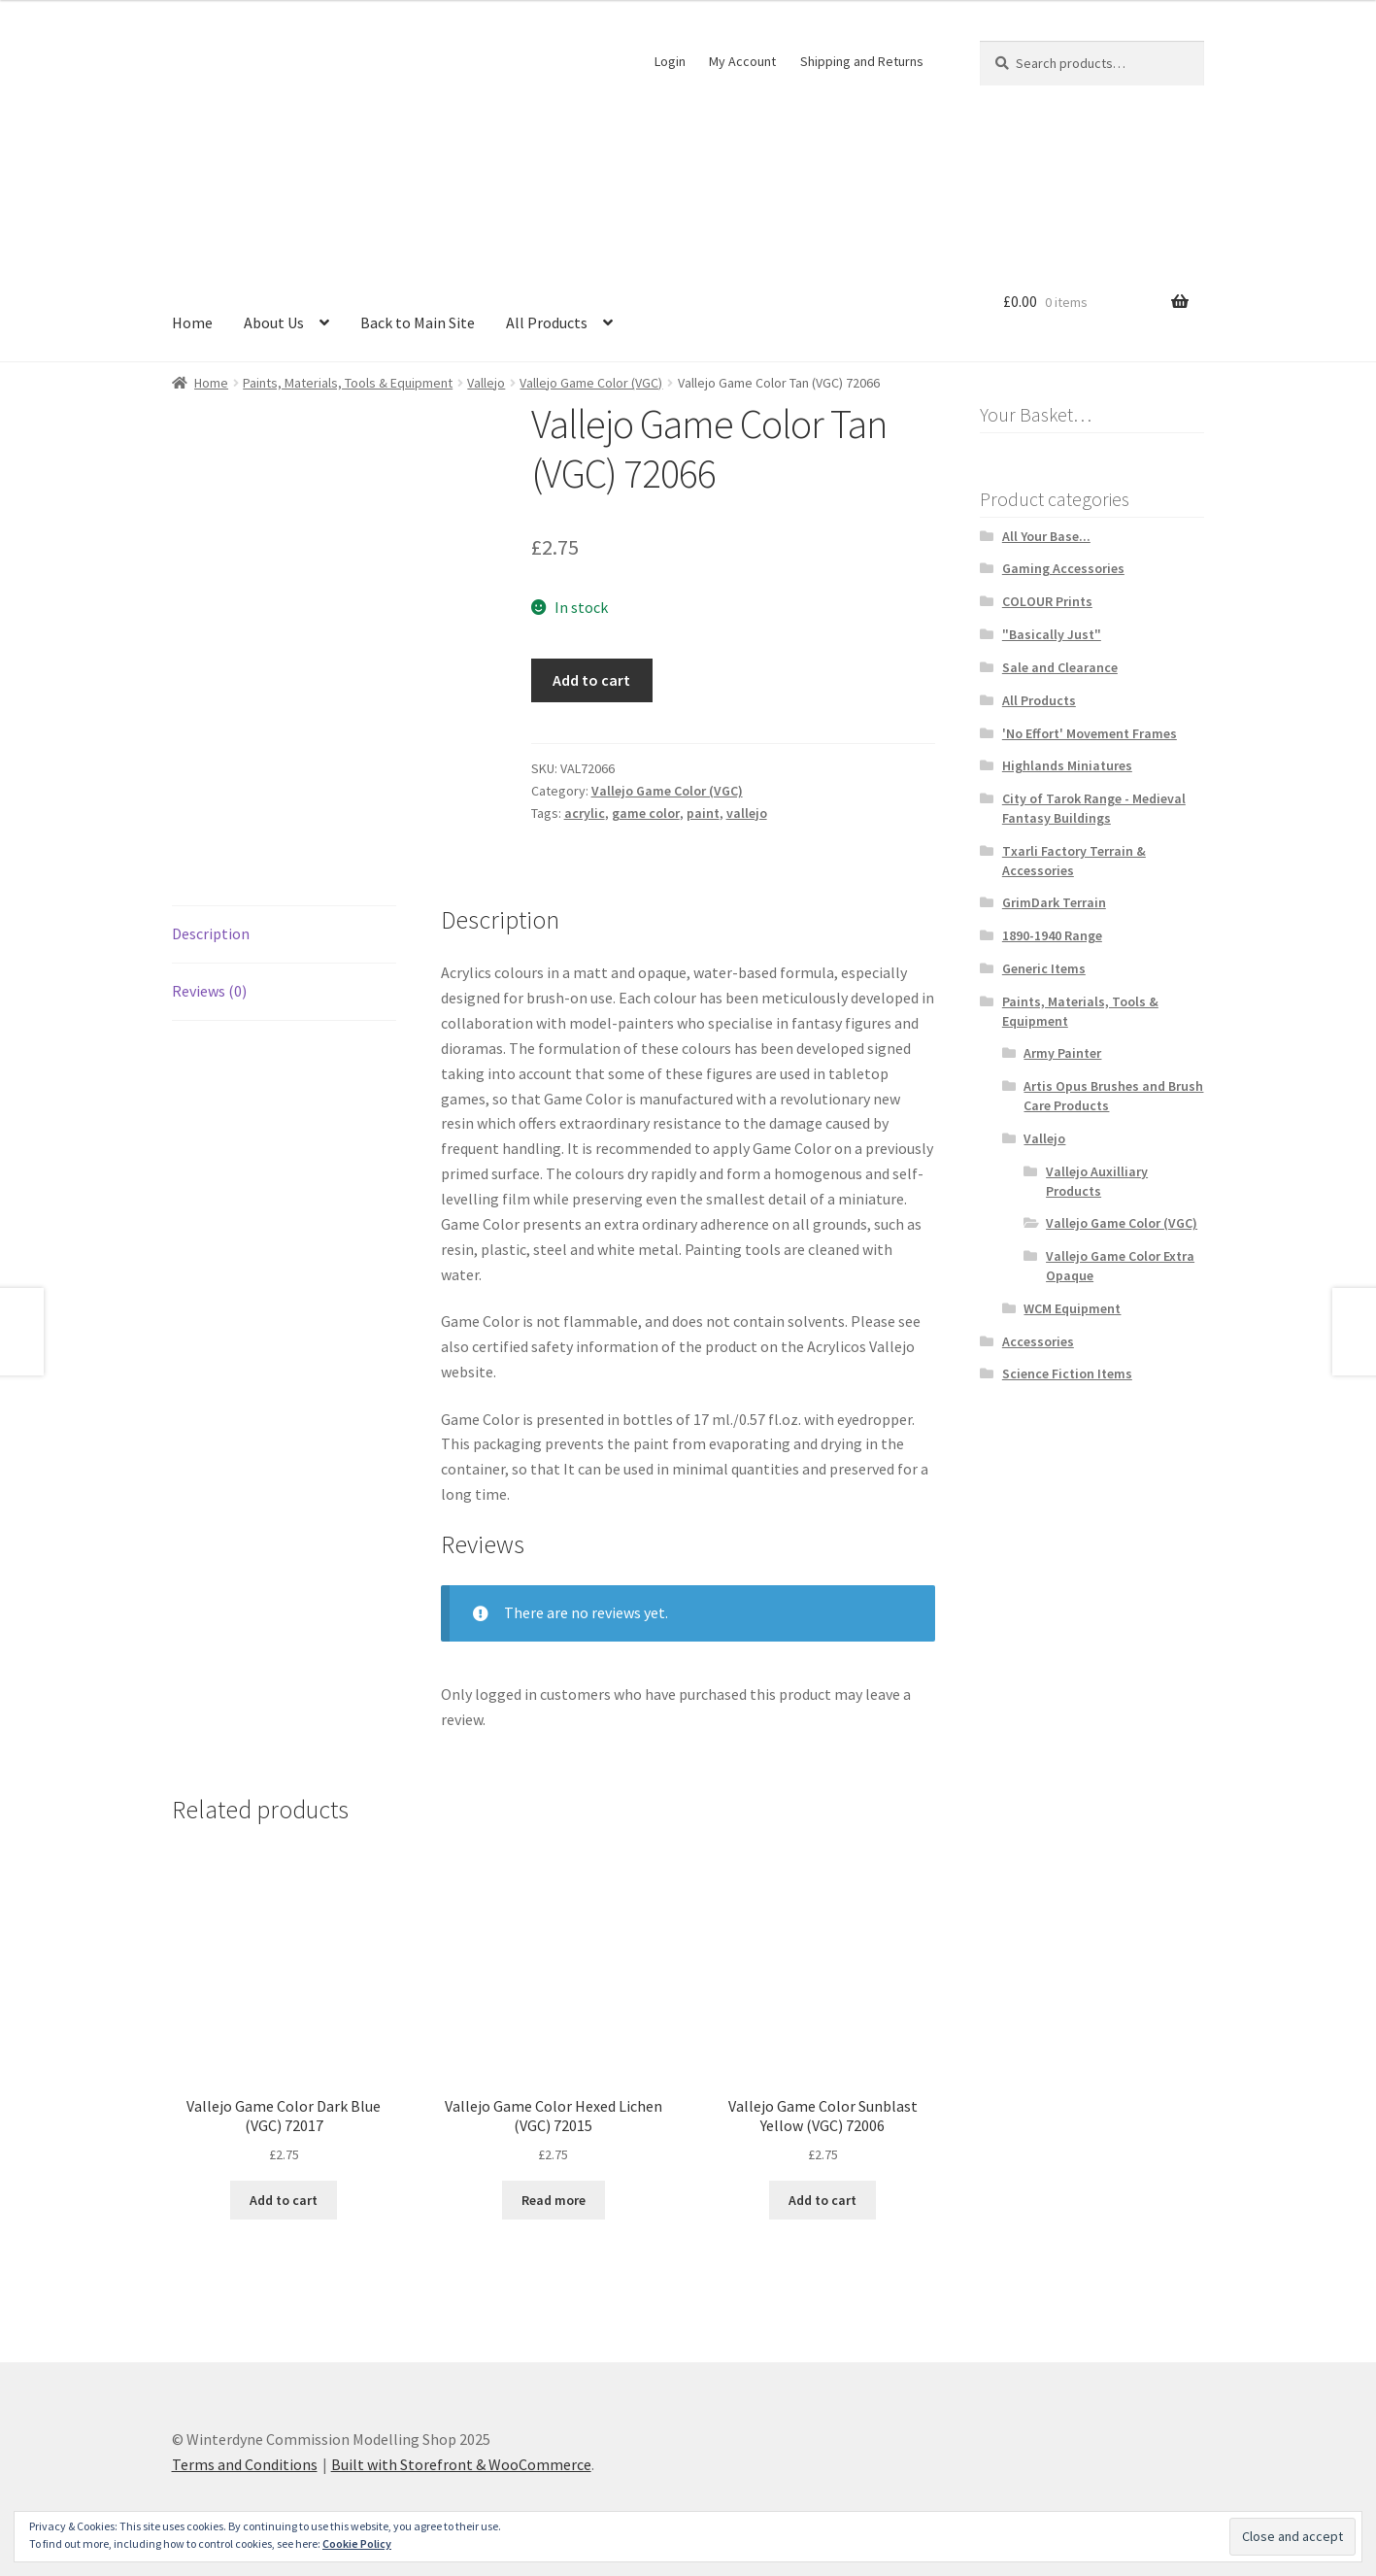  I want to click on Add to cart [Add “Vallejo Game Color Sunblast Yellow (VGC) 72006” to your cart], so click(822, 2200).